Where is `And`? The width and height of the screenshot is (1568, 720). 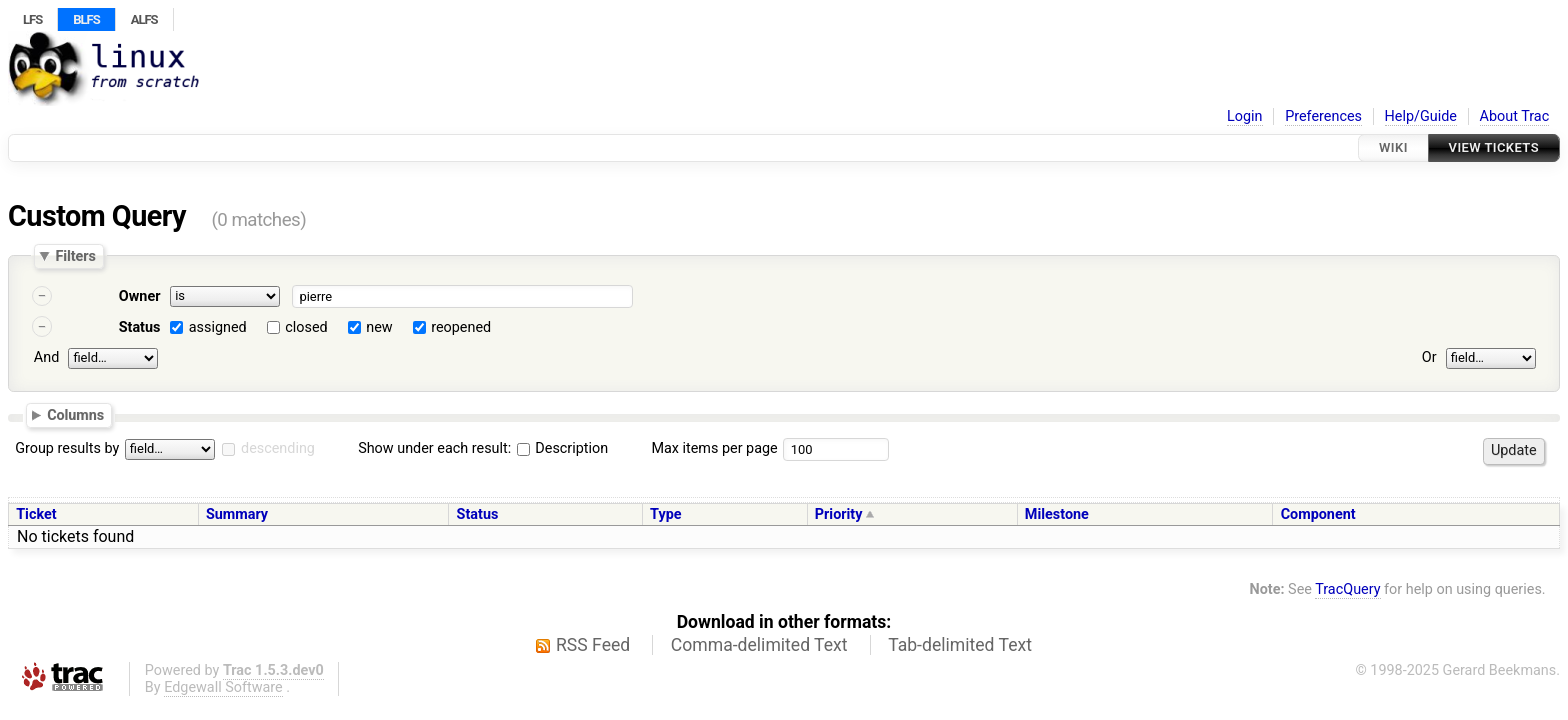 And is located at coordinates (46, 357).